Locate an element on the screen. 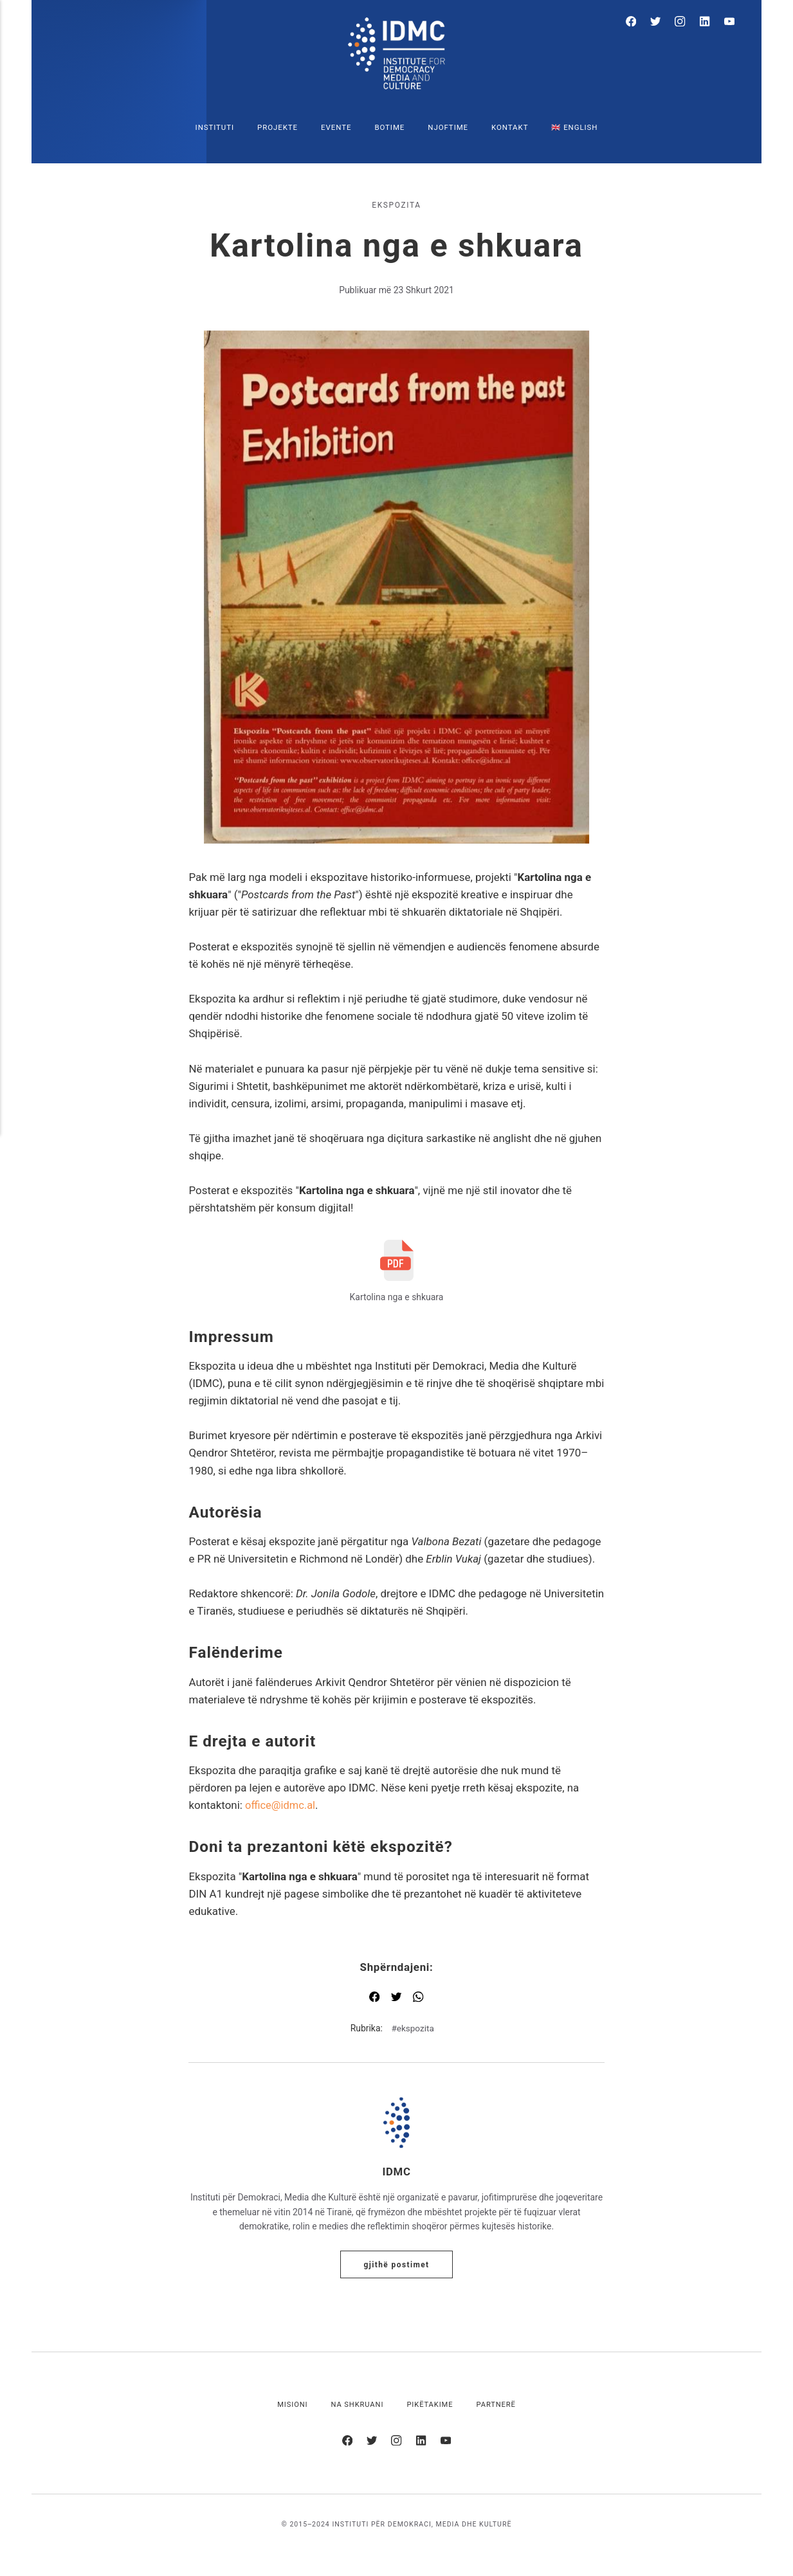 This screenshot has width=793, height=2576. [Youtube] is located at coordinates (730, 23).